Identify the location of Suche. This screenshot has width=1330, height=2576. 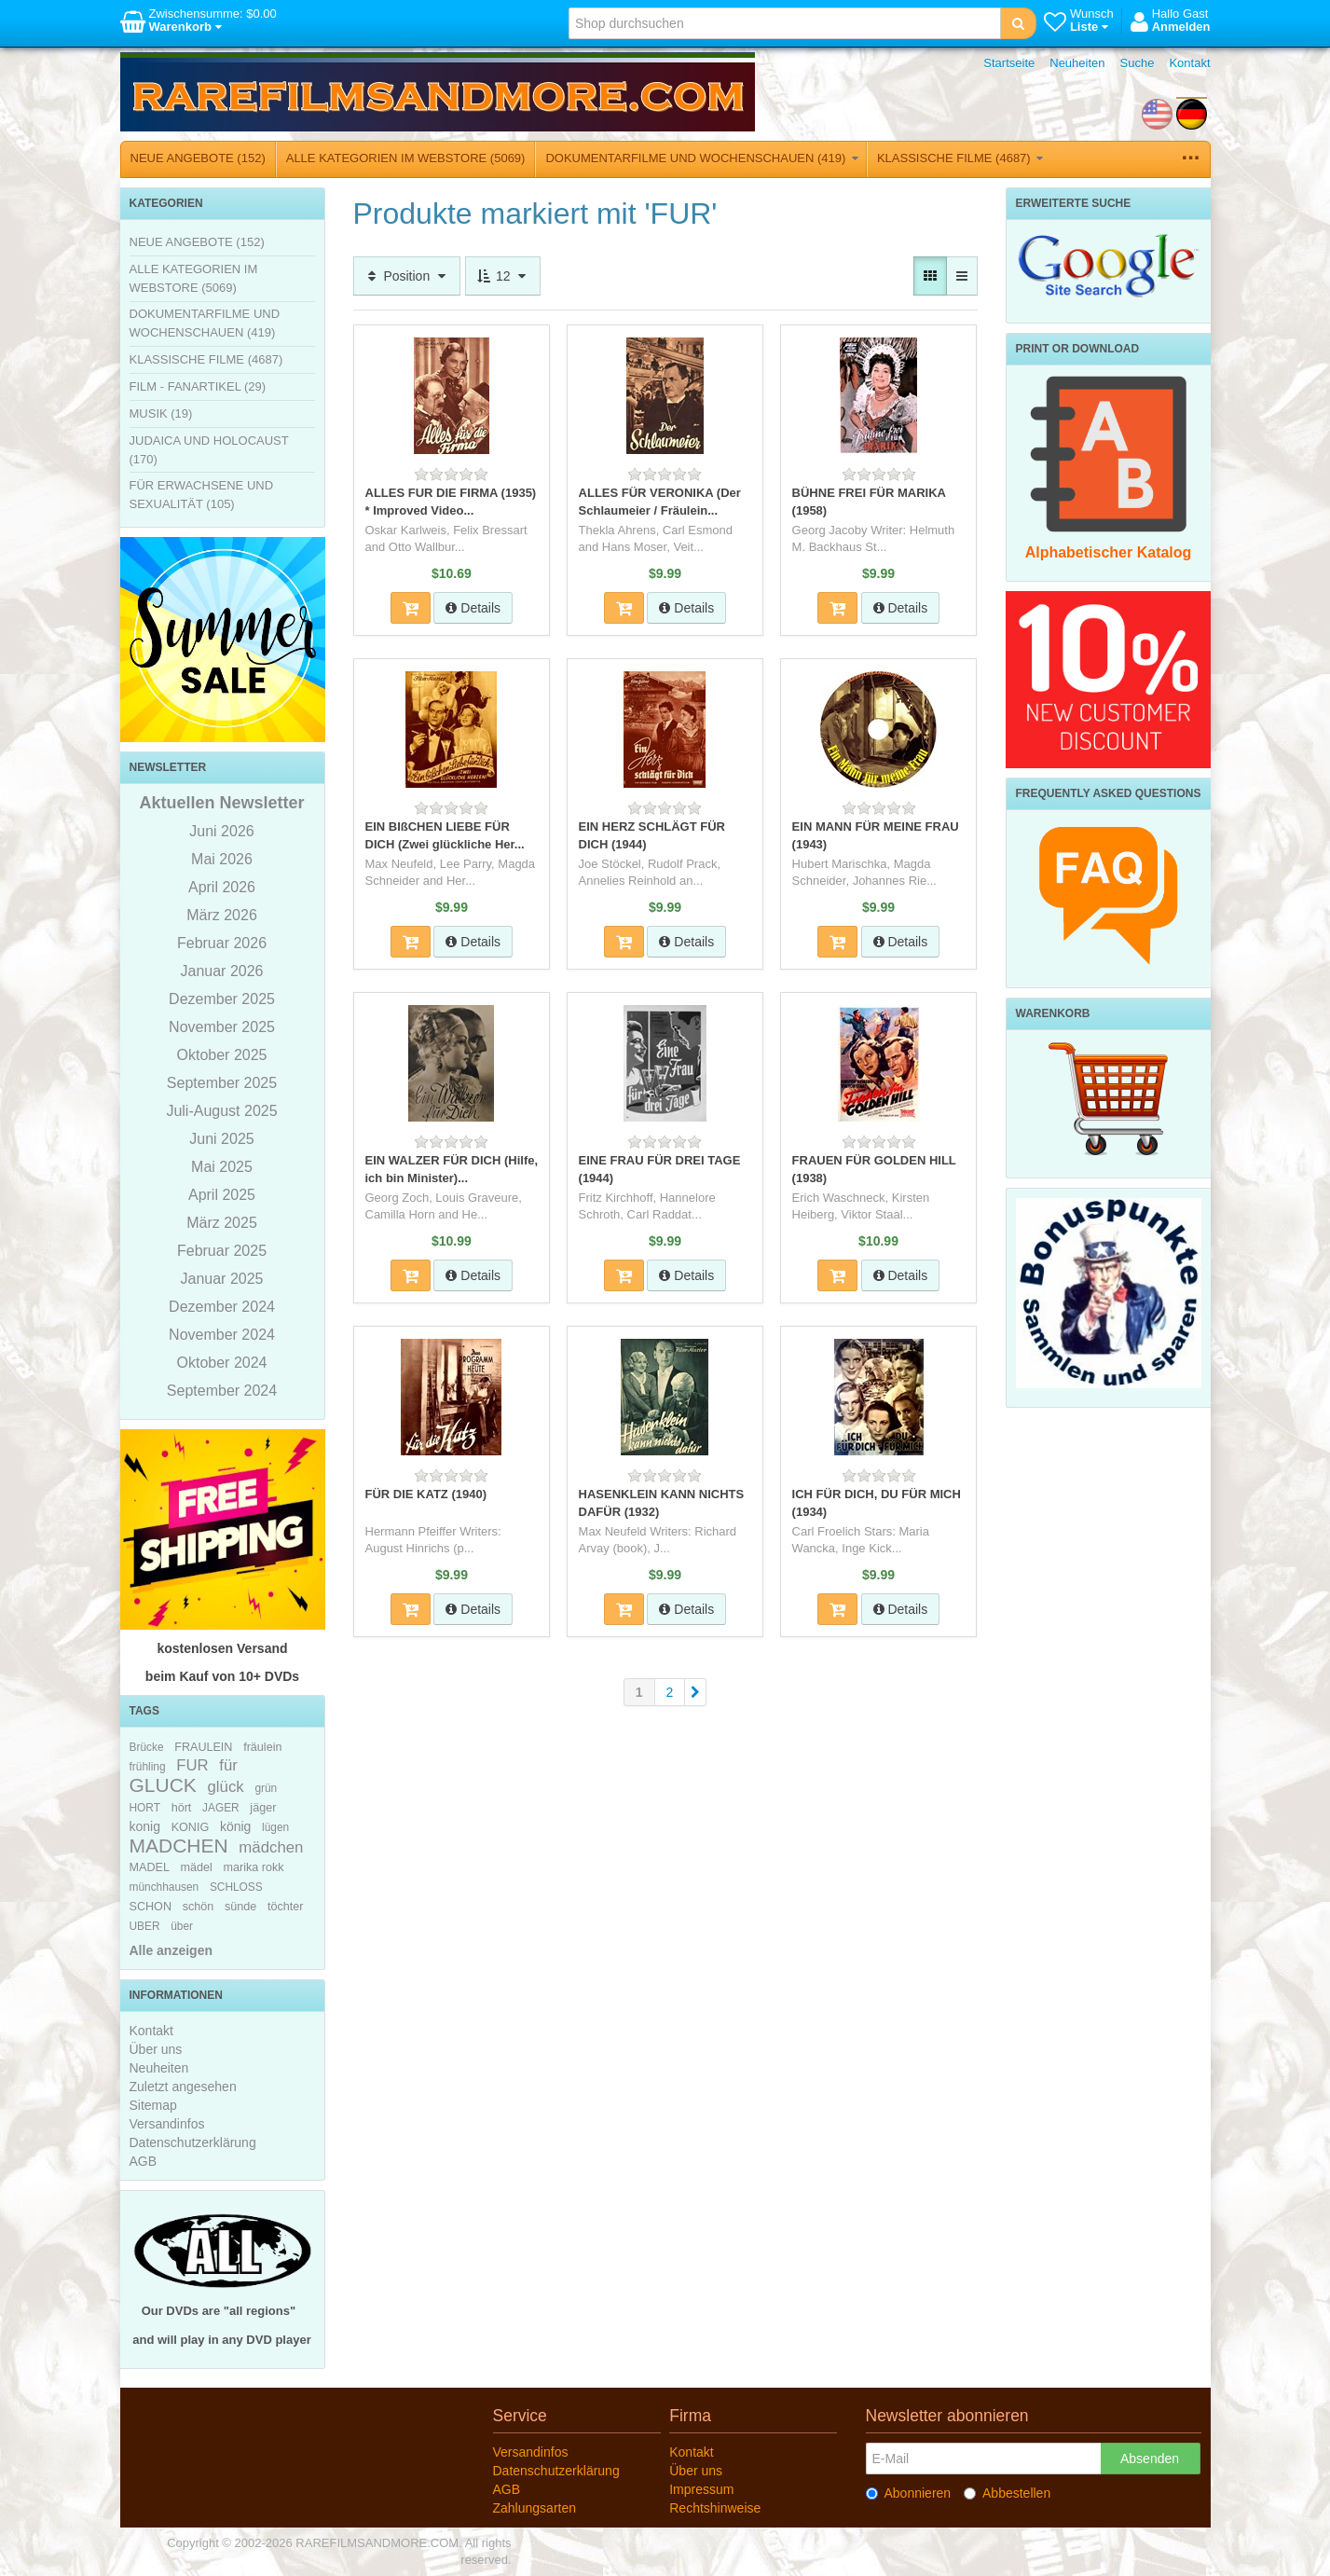
(1137, 63).